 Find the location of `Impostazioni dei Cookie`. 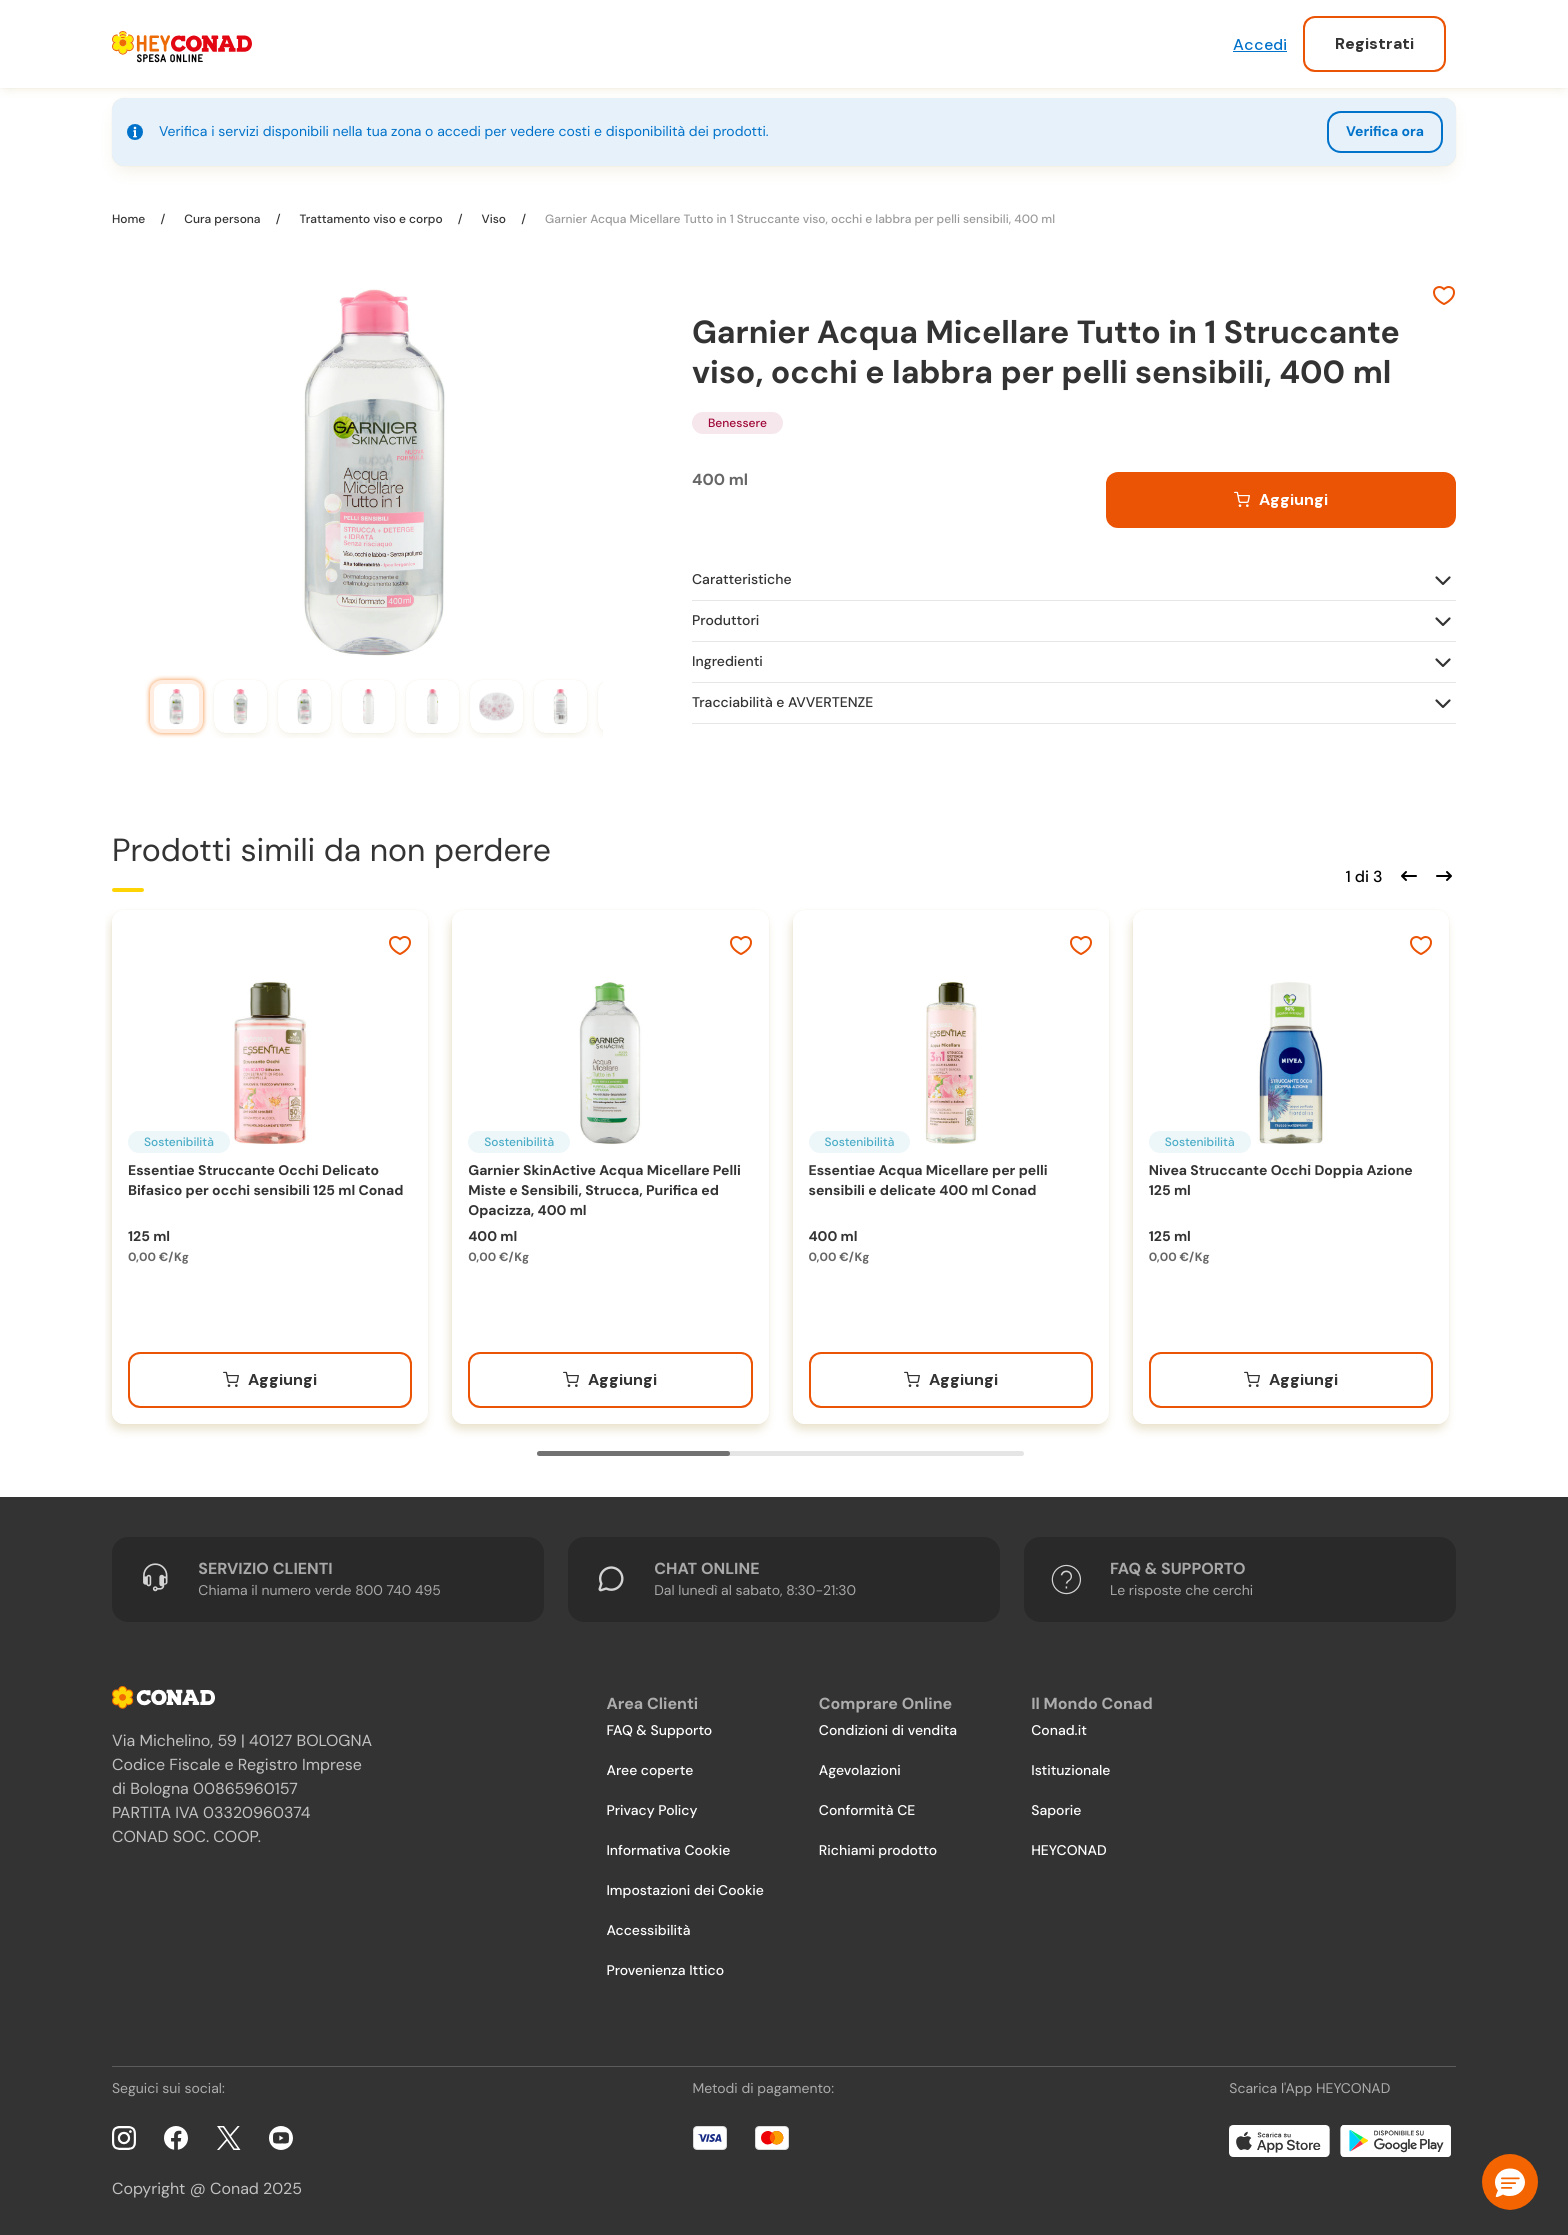

Impostazioni dei Cookie is located at coordinates (685, 1891).